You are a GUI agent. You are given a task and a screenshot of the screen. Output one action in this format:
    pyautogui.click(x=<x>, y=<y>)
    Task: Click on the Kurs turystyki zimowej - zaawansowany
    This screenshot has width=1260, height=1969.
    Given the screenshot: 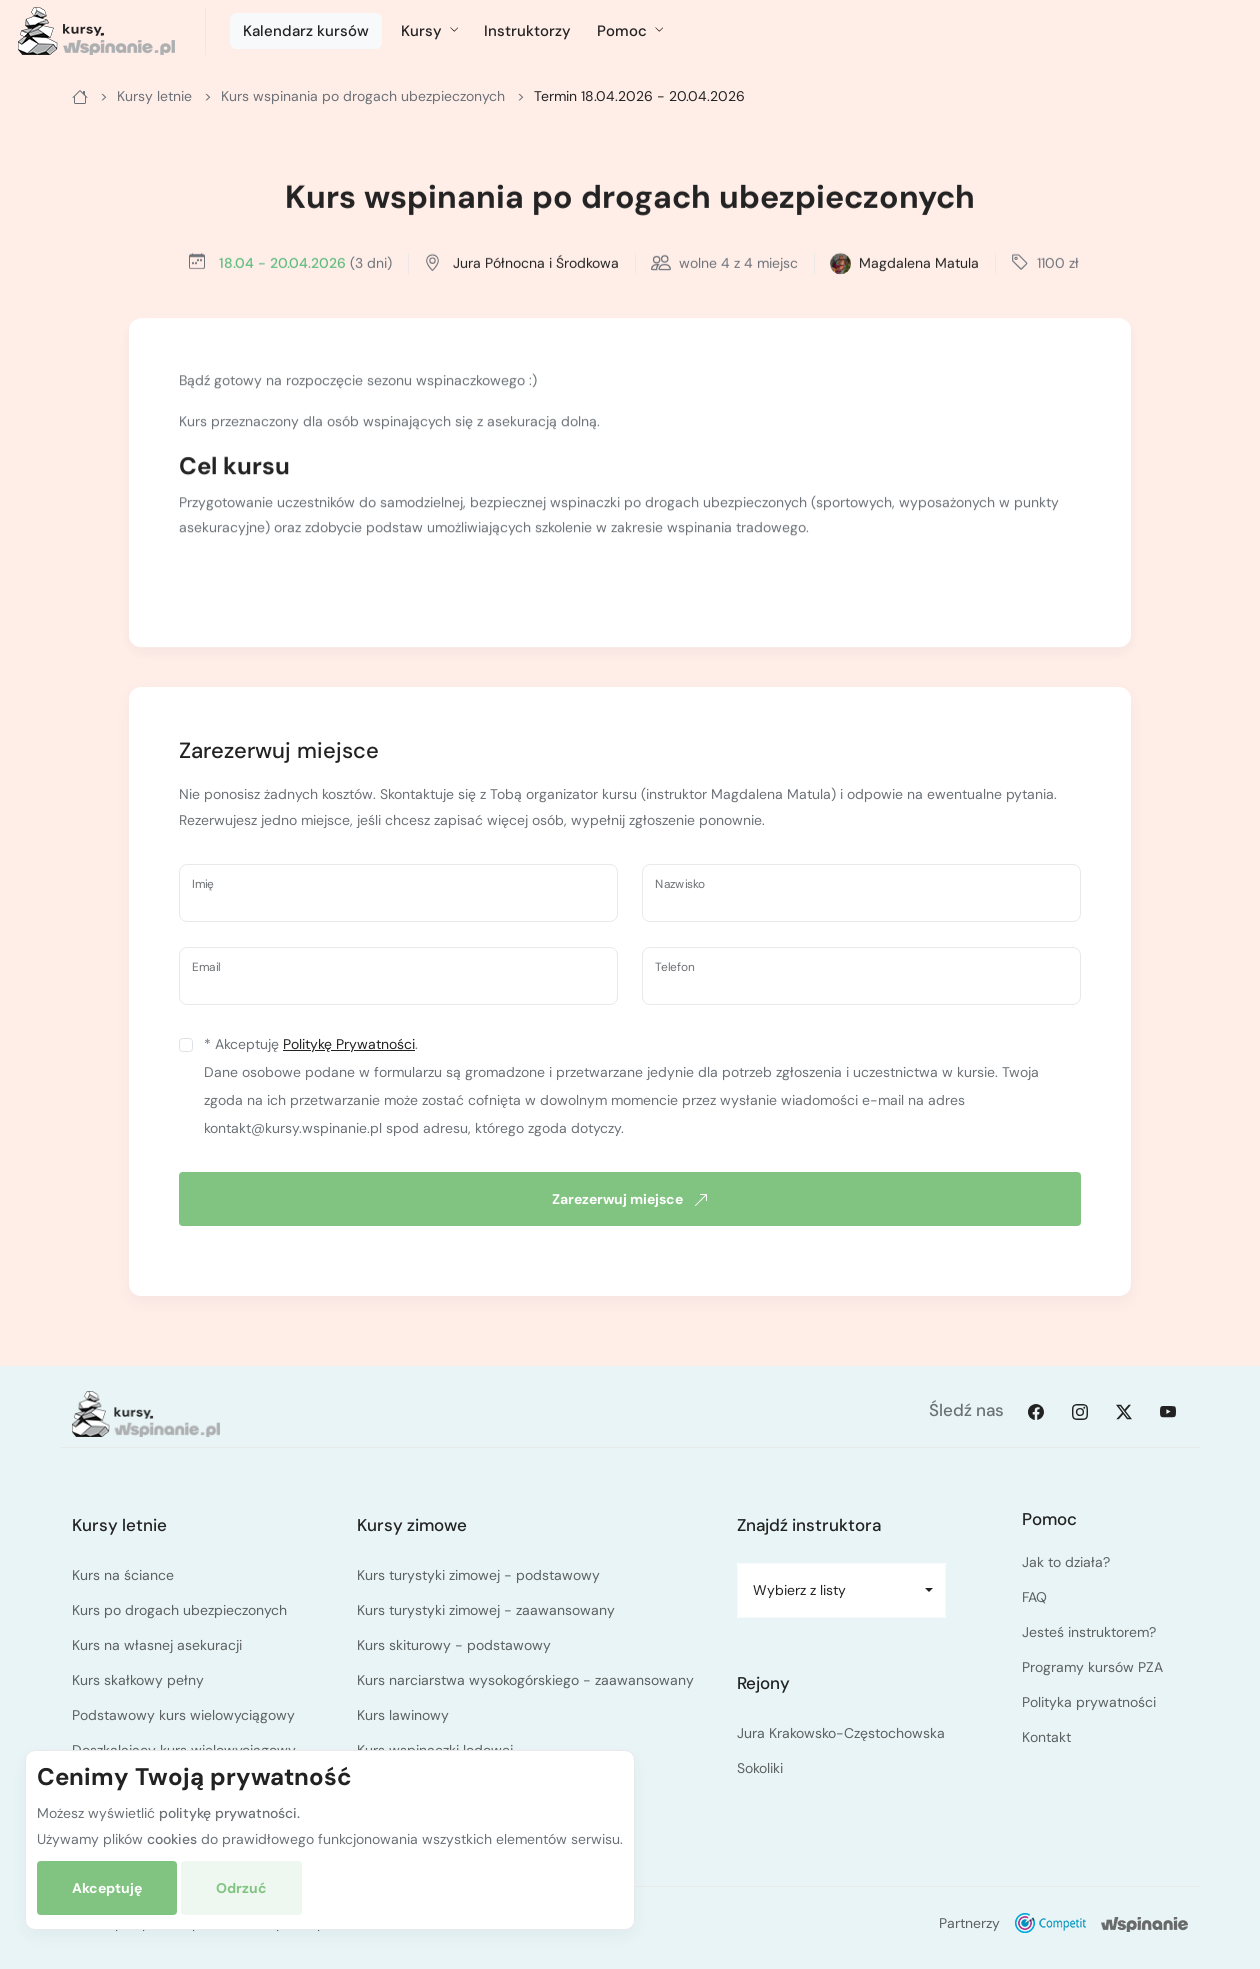 What is the action you would take?
    pyautogui.click(x=486, y=1610)
    